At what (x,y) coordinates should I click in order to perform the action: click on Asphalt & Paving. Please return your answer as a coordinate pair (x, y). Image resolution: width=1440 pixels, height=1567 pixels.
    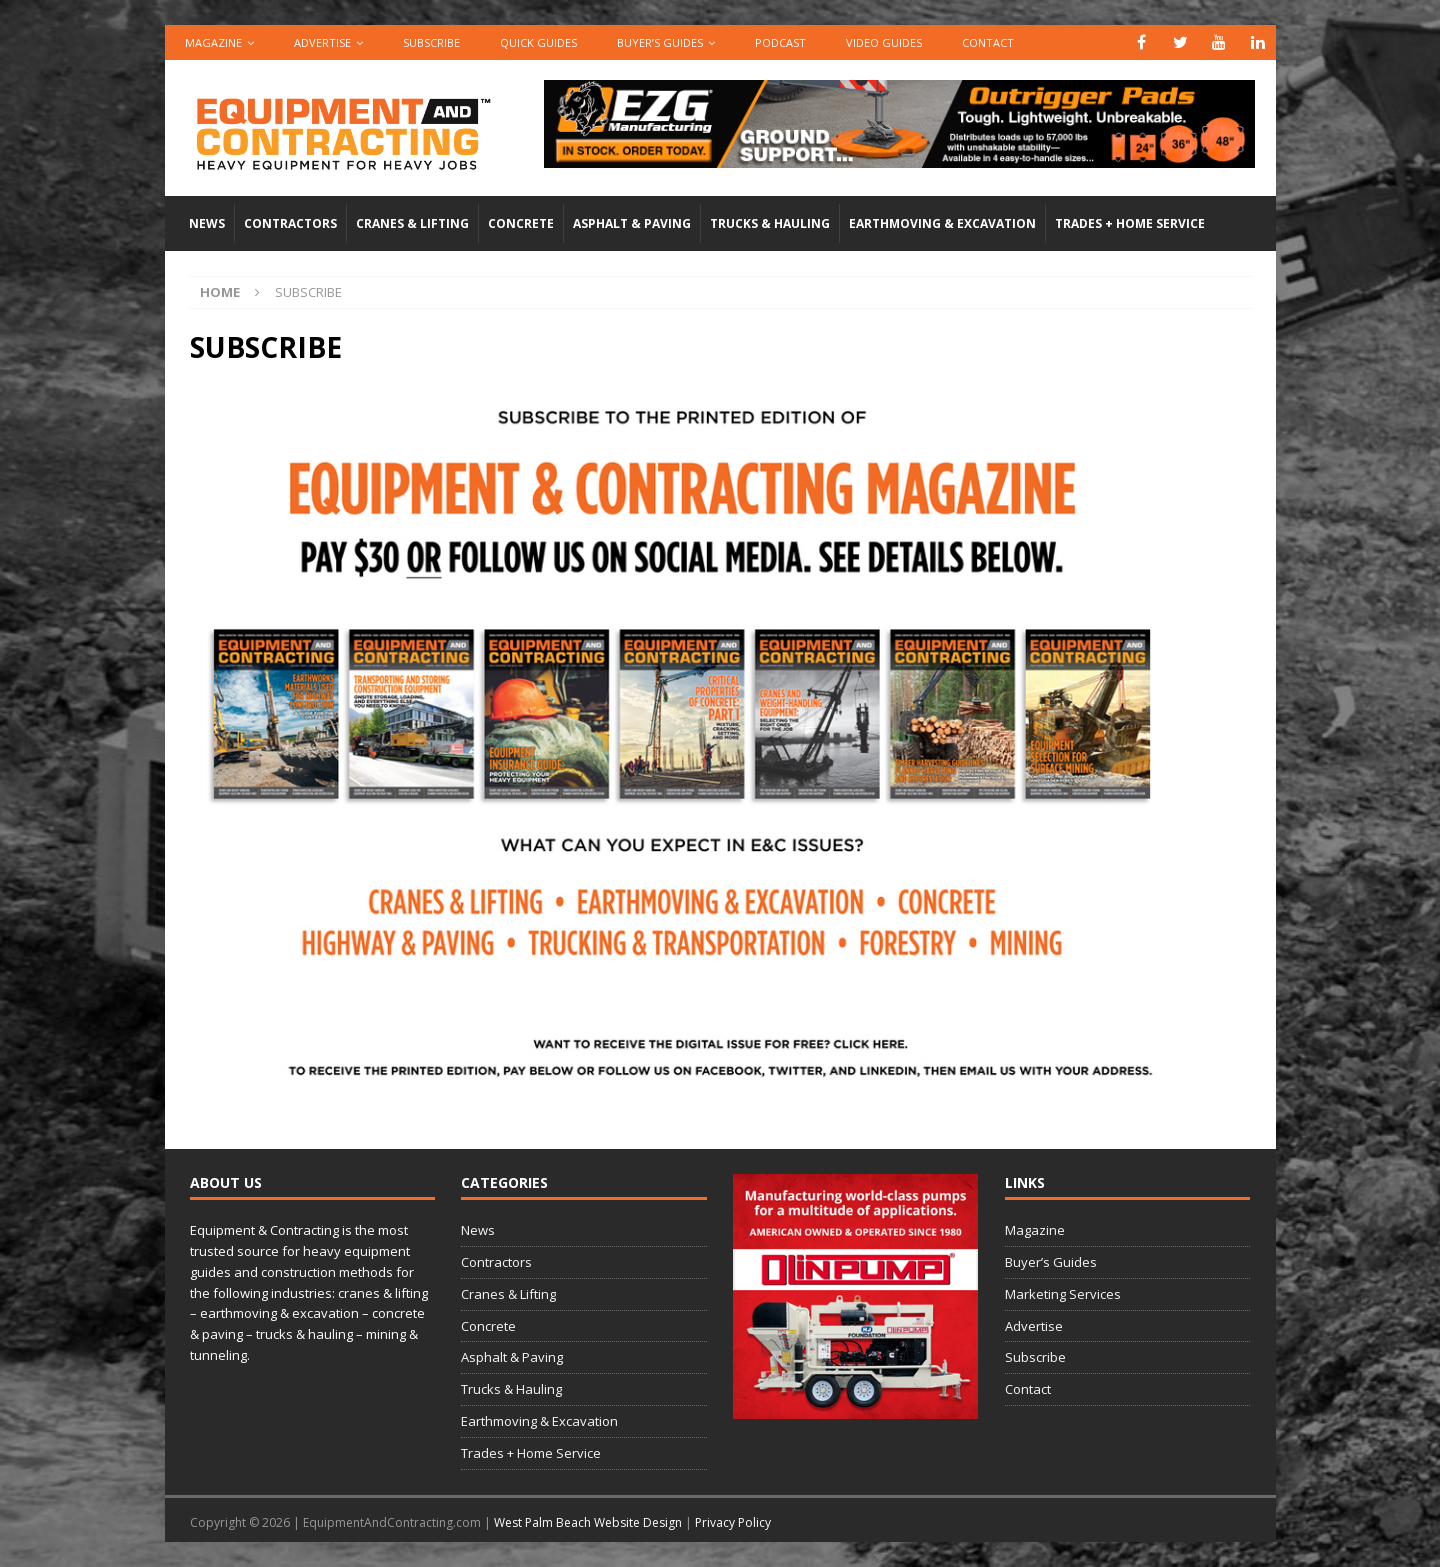
    Looking at the image, I should click on (632, 223).